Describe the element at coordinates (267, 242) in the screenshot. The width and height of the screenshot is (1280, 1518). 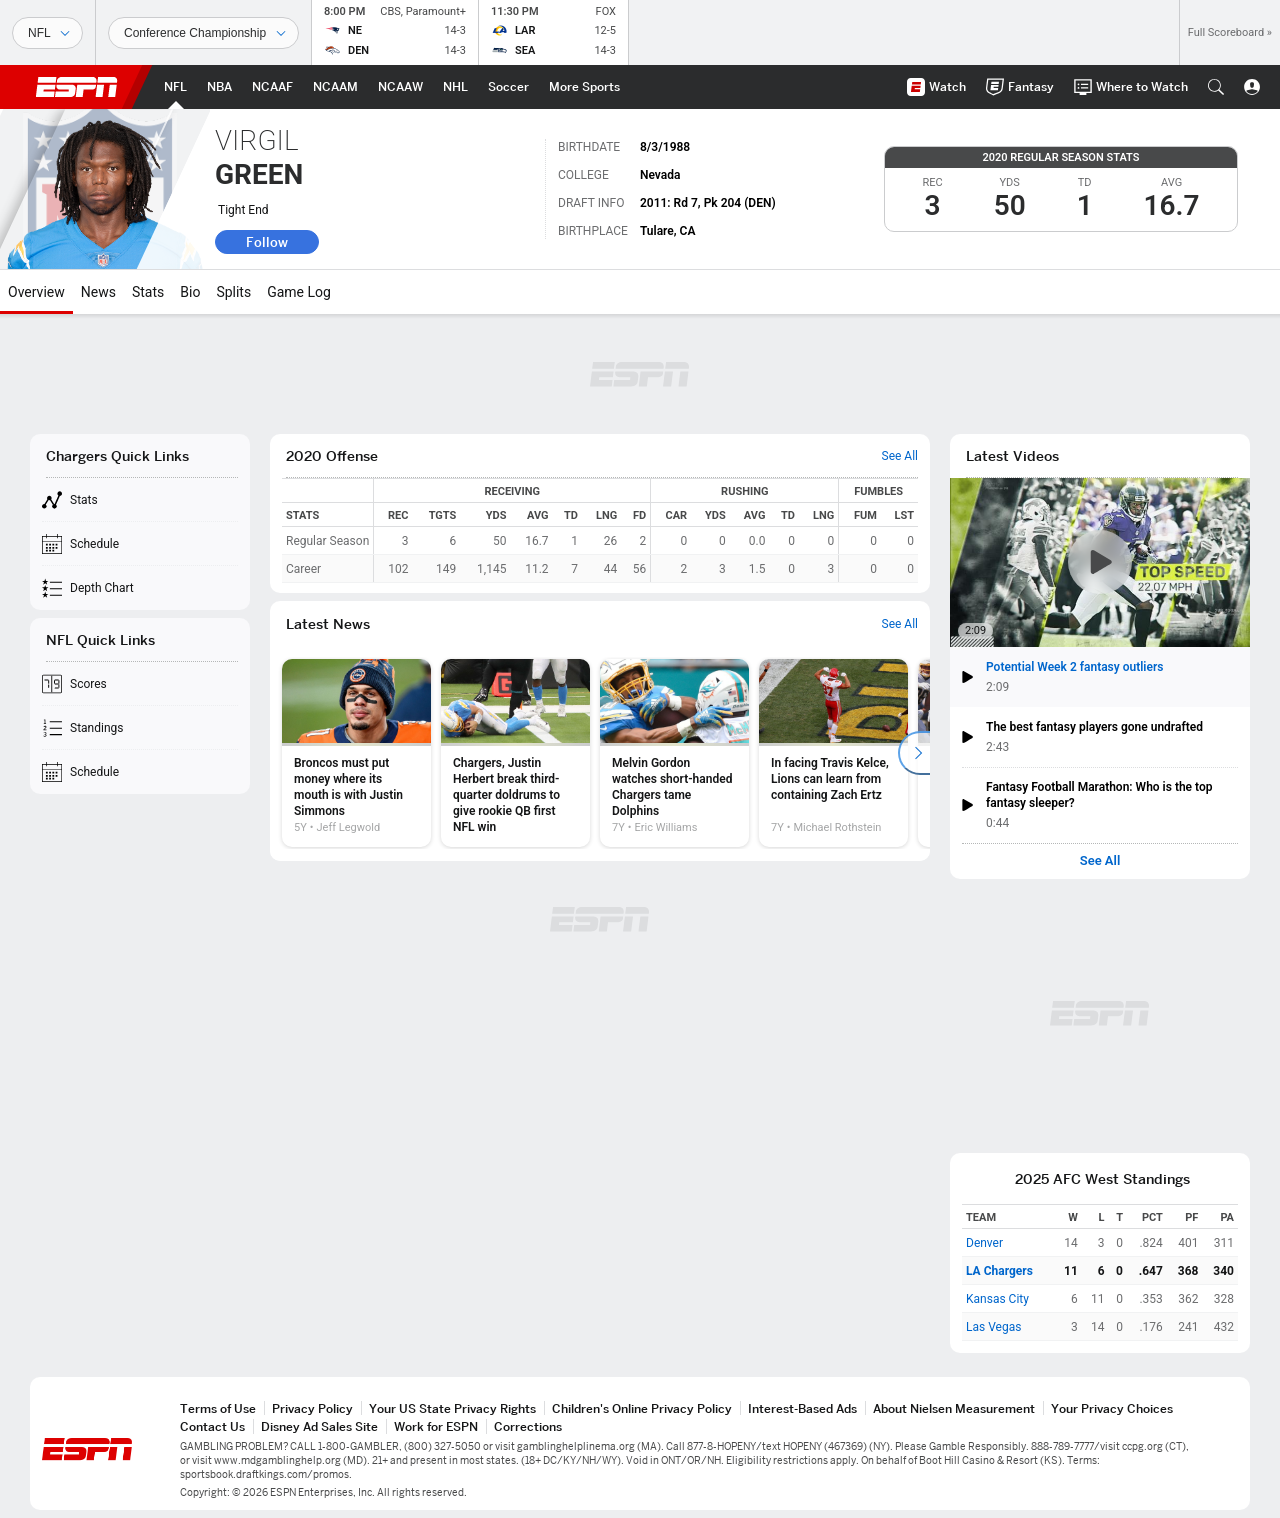
I see `Follow` at that location.